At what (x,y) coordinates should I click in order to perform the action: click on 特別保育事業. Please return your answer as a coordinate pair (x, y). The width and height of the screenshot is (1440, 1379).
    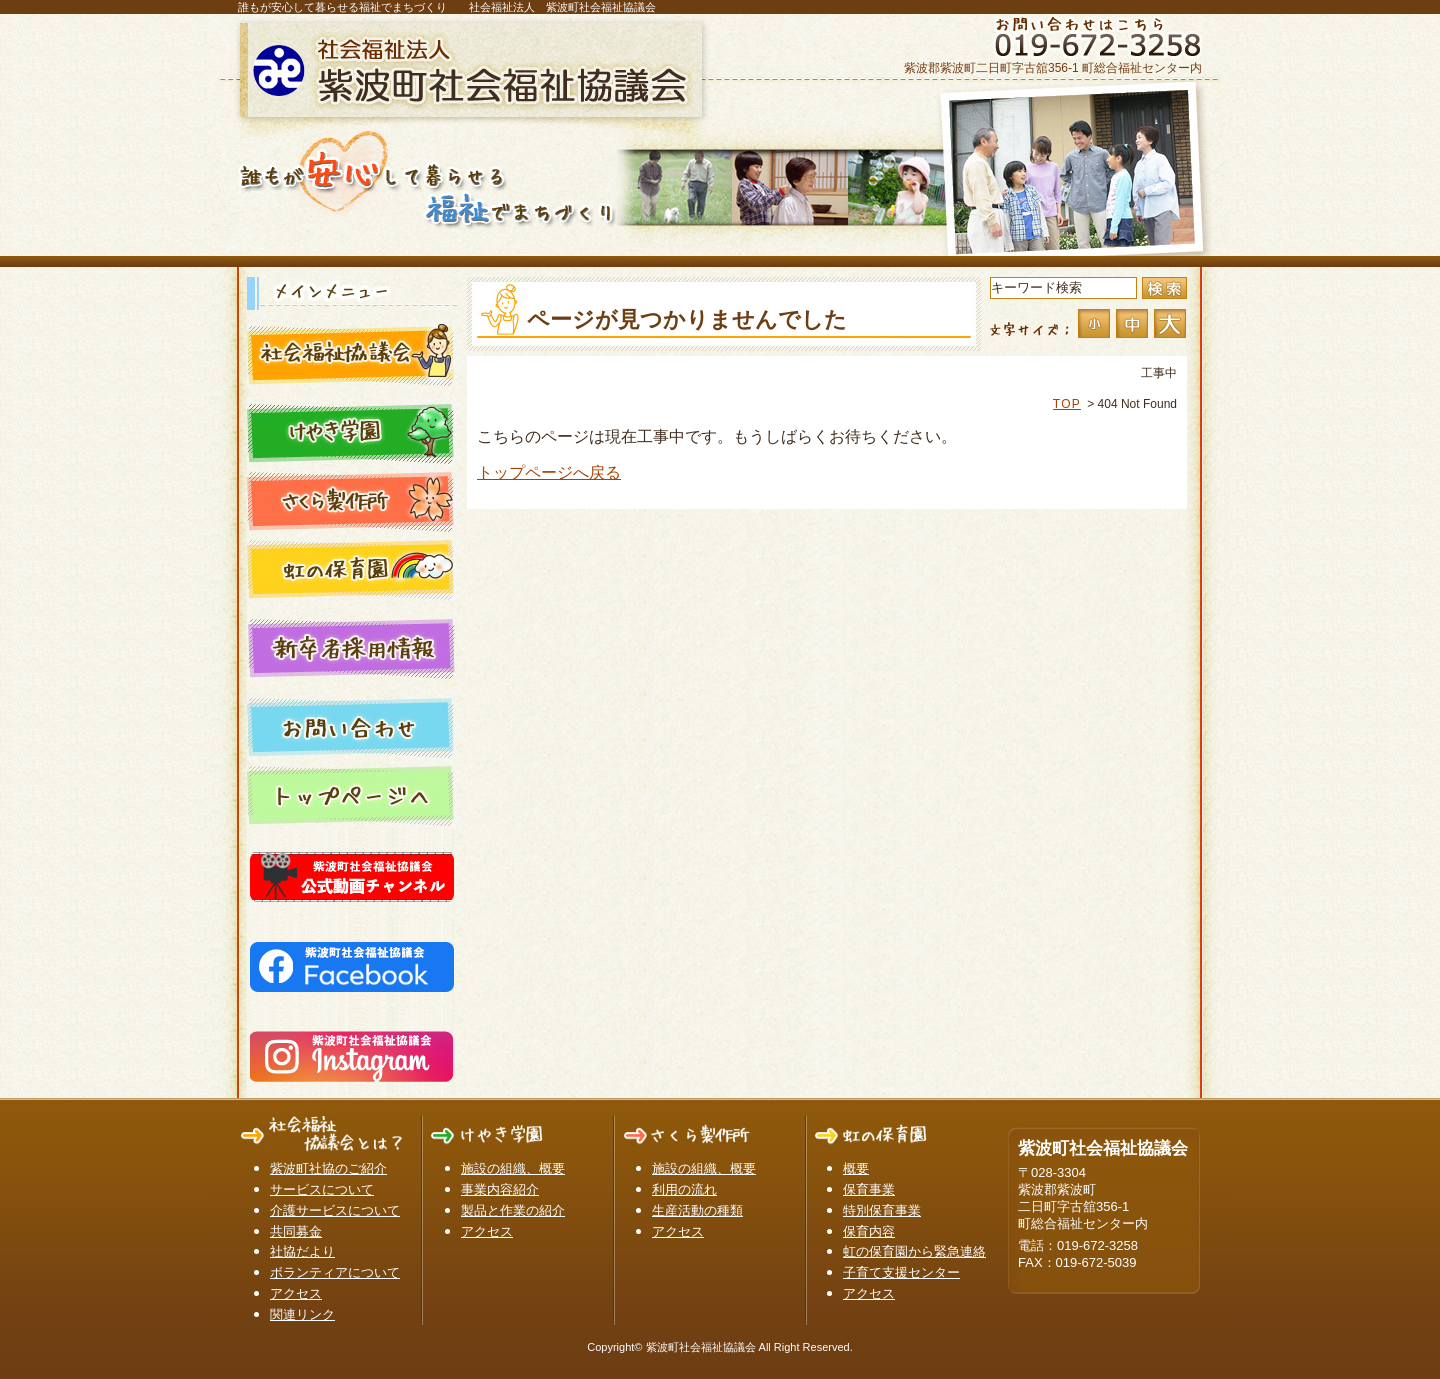
    Looking at the image, I should click on (882, 1210).